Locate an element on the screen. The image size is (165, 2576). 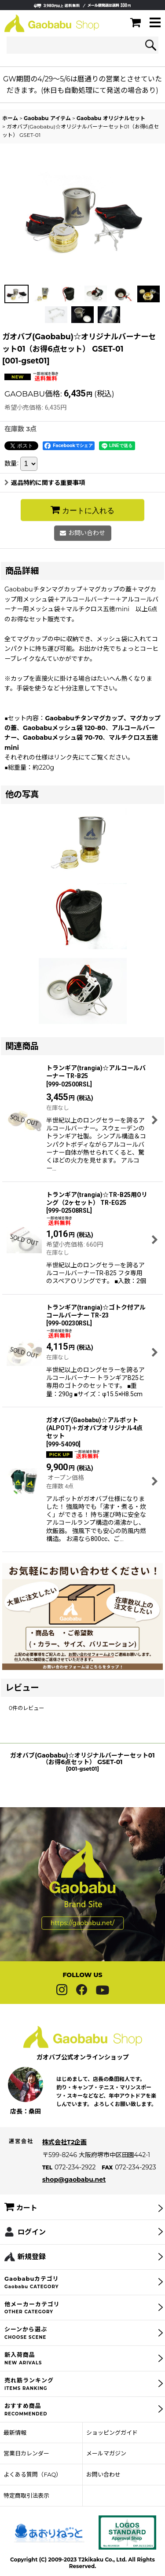
株式会社T2企画 is located at coordinates (64, 2160).